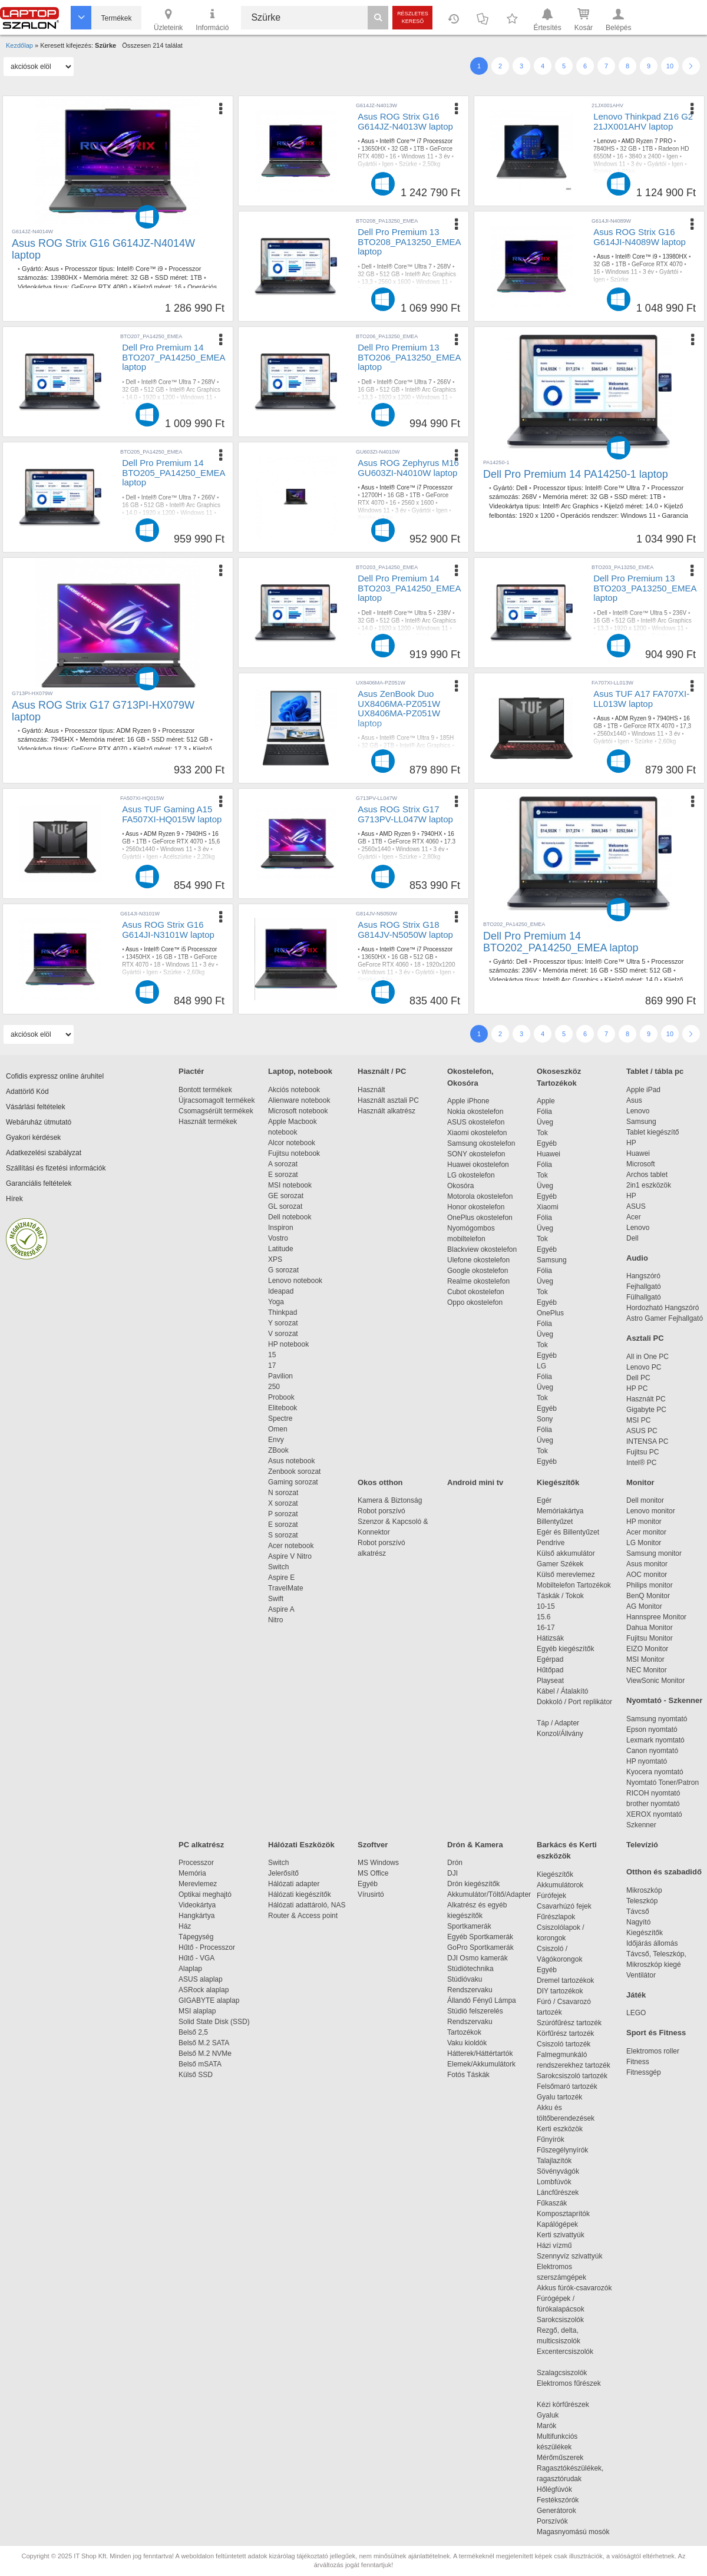 Image resolution: width=707 pixels, height=2576 pixels. I want to click on Nyomtató Toner/Patron, so click(662, 1782).